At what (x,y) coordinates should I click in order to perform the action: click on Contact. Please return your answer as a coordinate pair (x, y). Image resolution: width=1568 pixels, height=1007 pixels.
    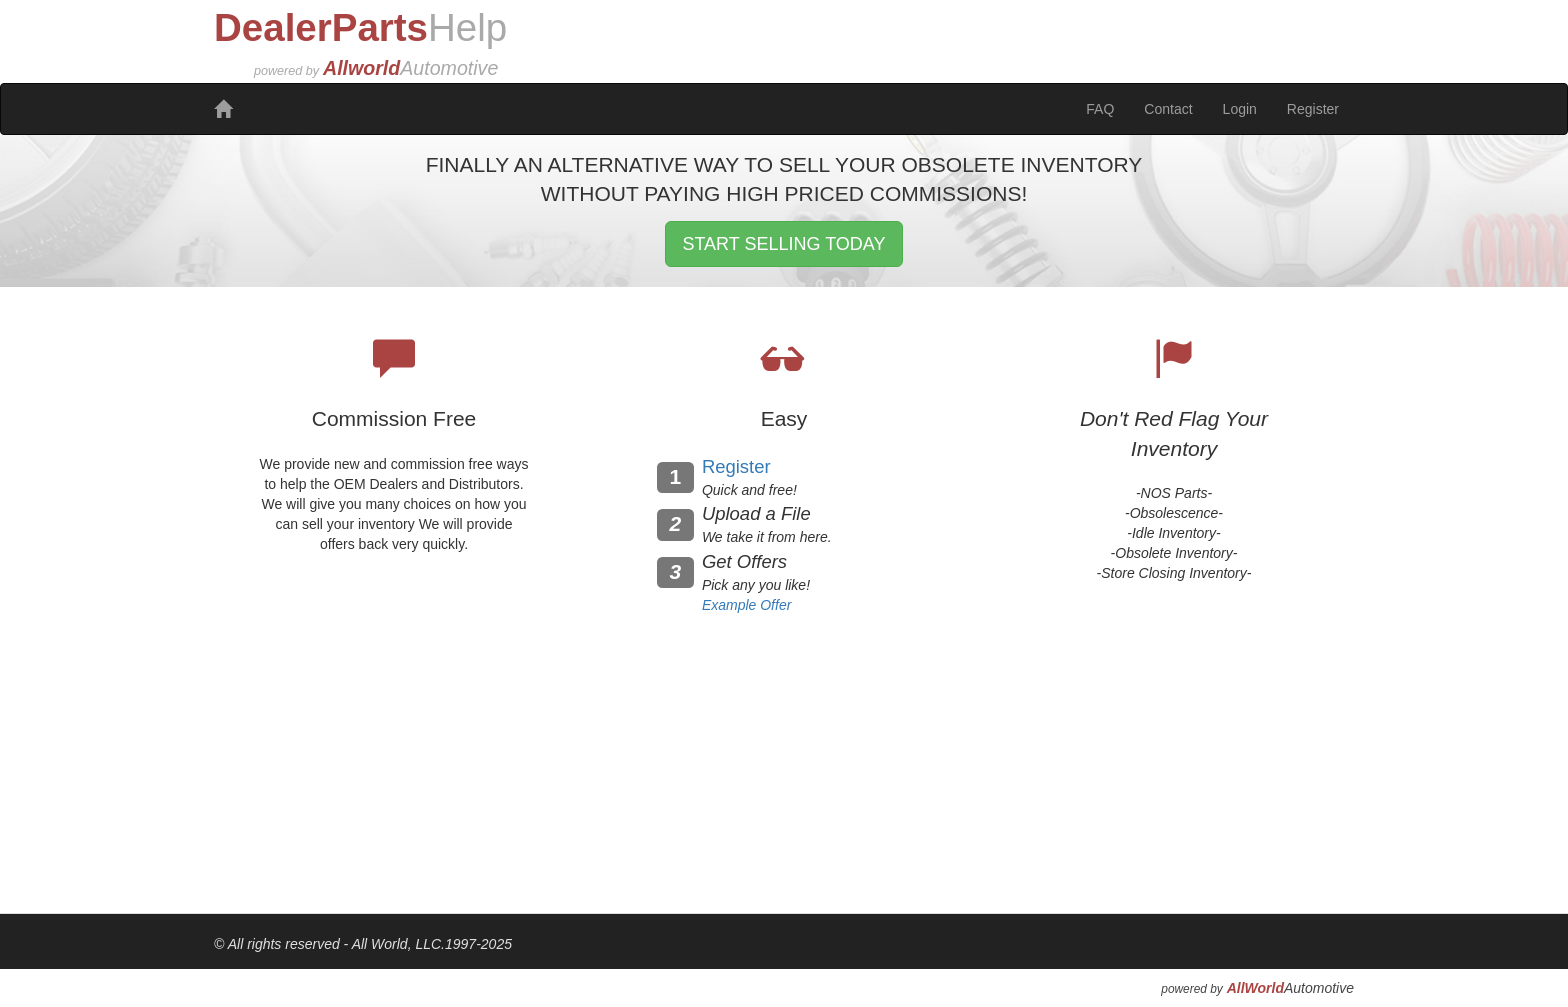
    Looking at the image, I should click on (1168, 109).